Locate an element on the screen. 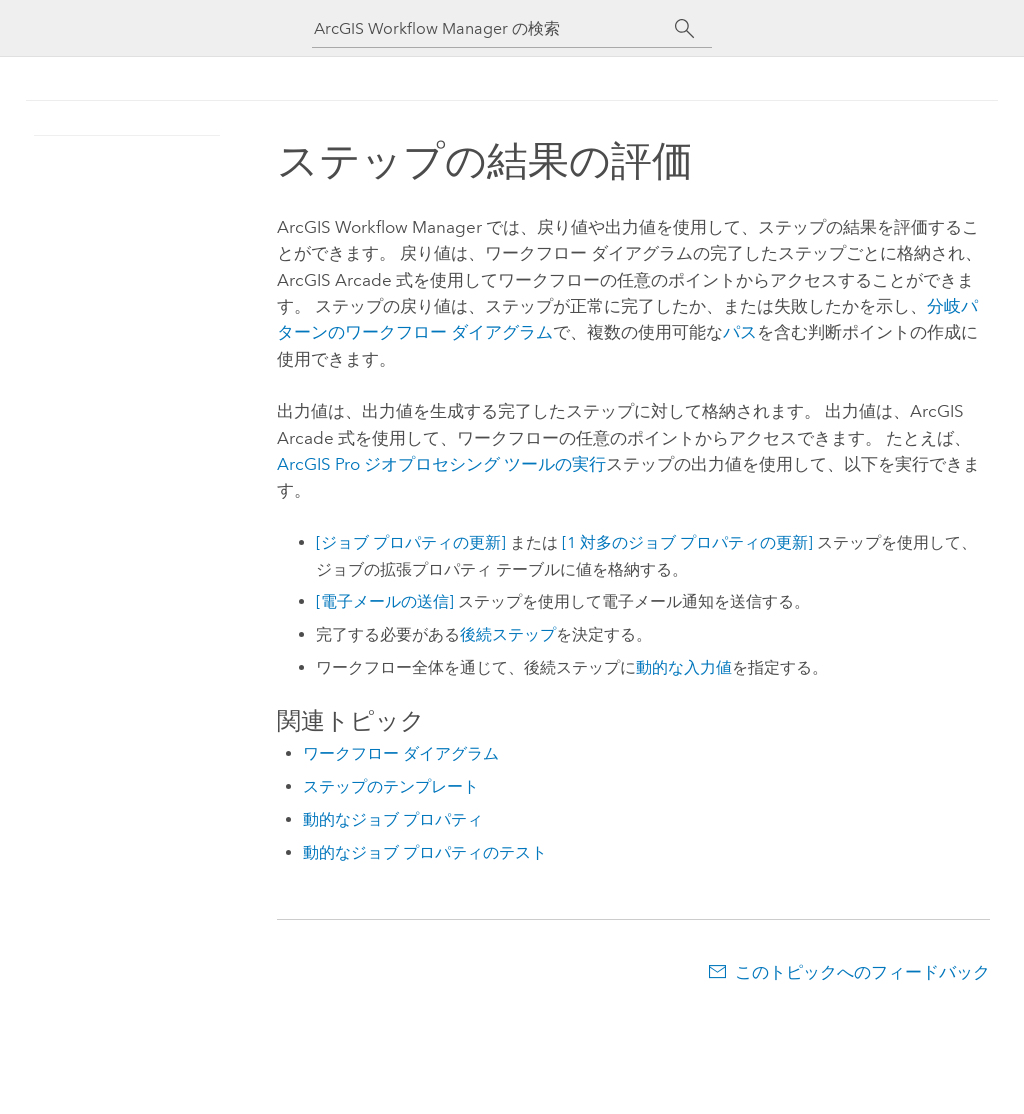  ArcGIS Pro ジオプロセシング ツールの実行 is located at coordinates (441, 464).